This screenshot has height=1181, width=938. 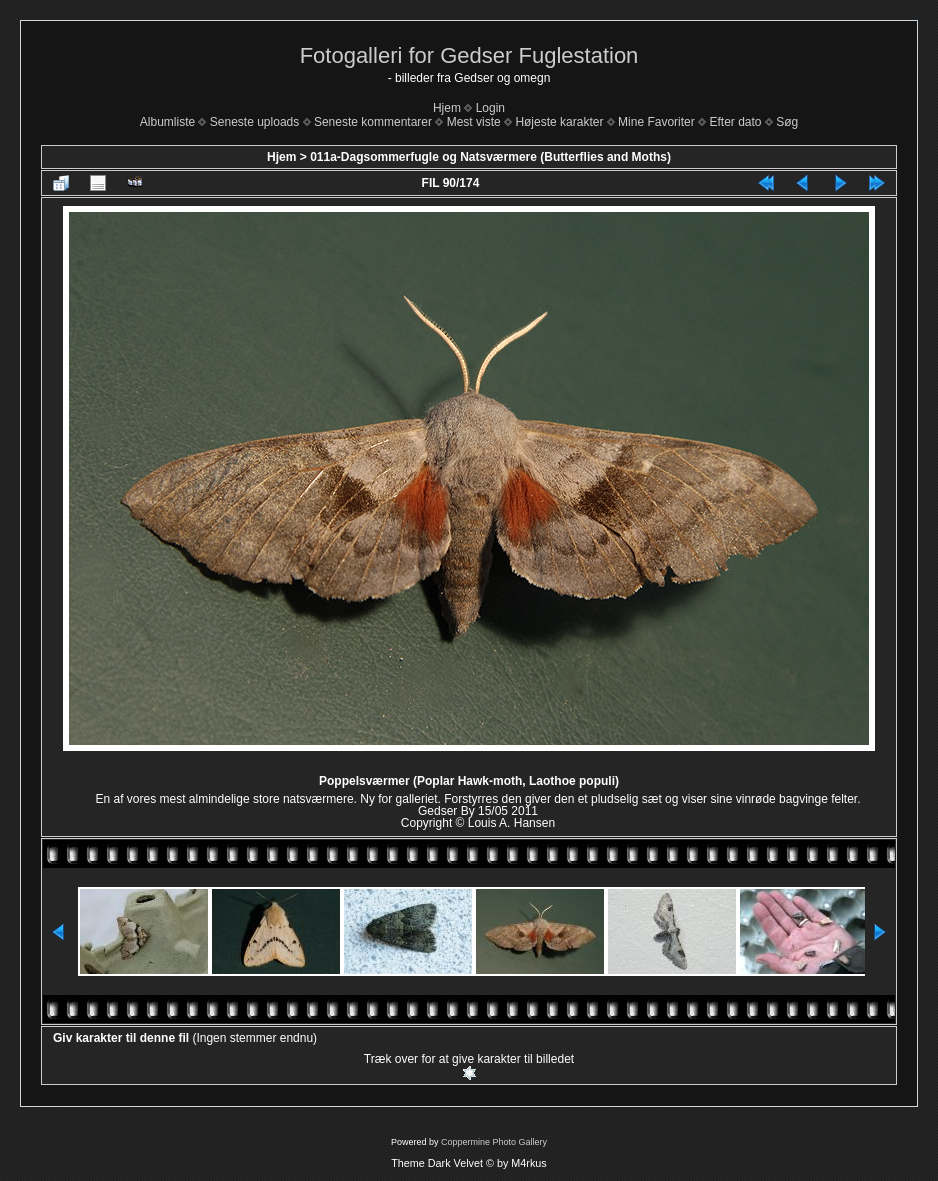 What do you see at coordinates (490, 157) in the screenshot?
I see `011a-Dagsommerfugle og Natsværmere (Butterflies and Moths)` at bounding box center [490, 157].